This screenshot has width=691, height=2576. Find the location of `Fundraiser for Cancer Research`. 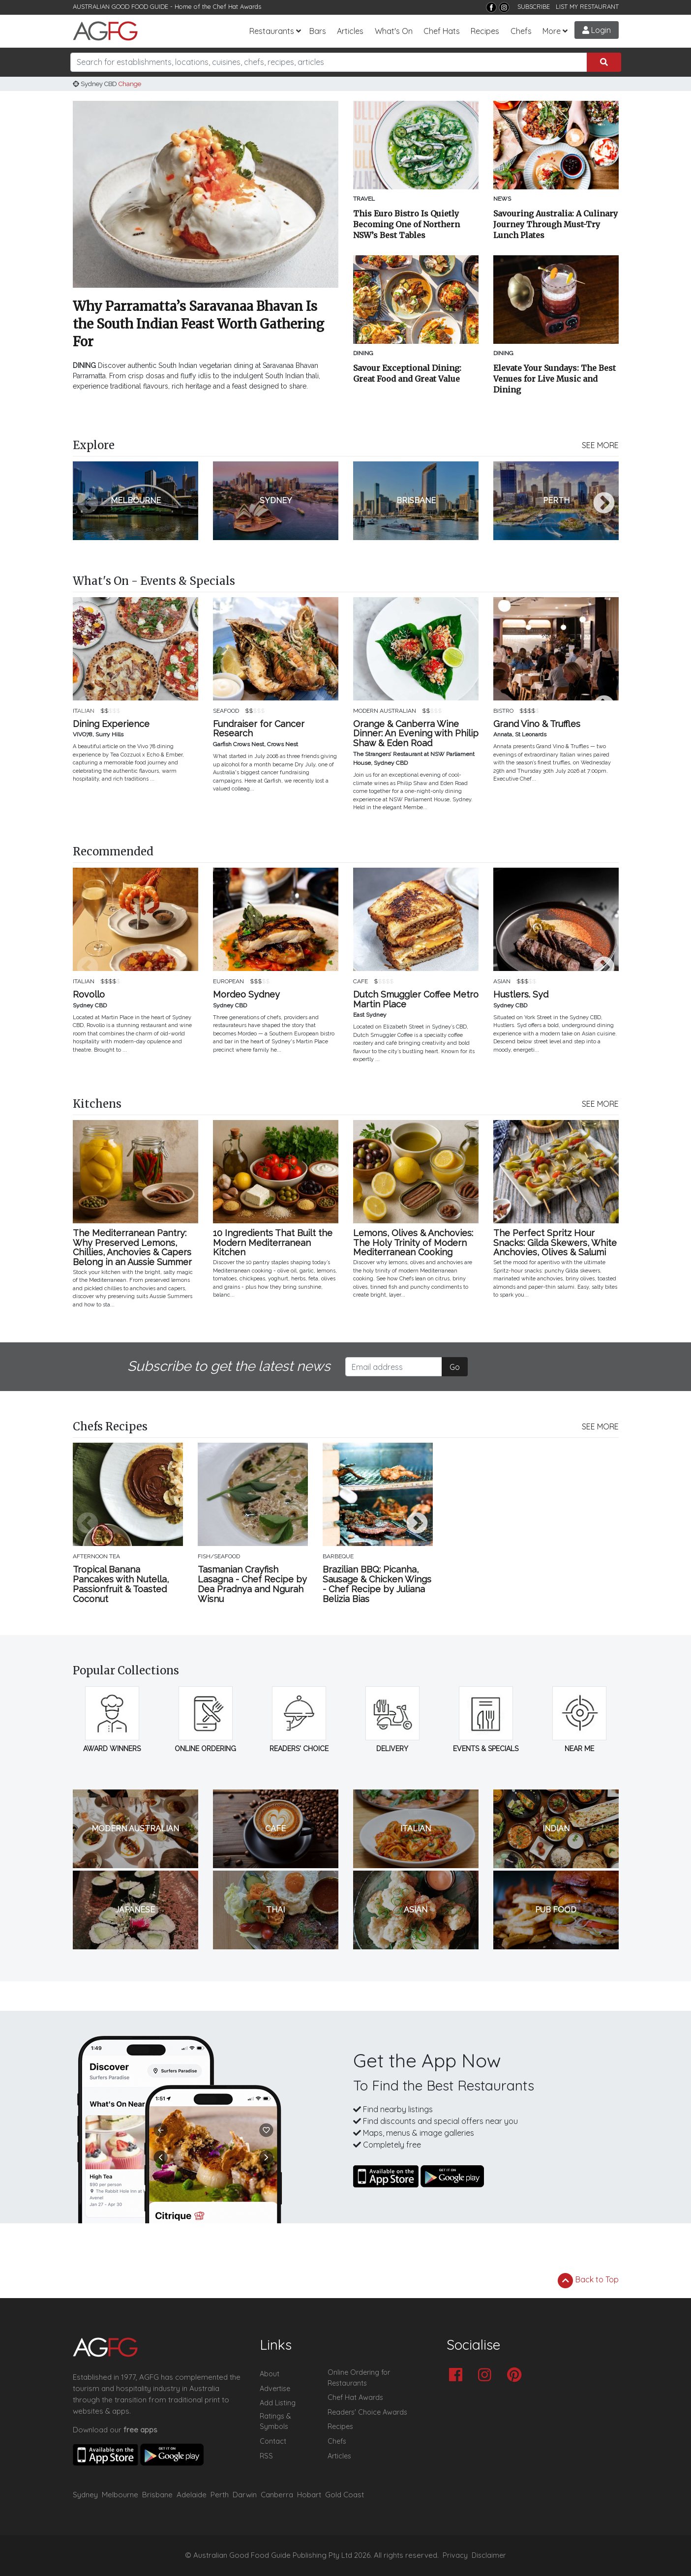

Fundraiser for Cancer Research is located at coordinates (258, 729).